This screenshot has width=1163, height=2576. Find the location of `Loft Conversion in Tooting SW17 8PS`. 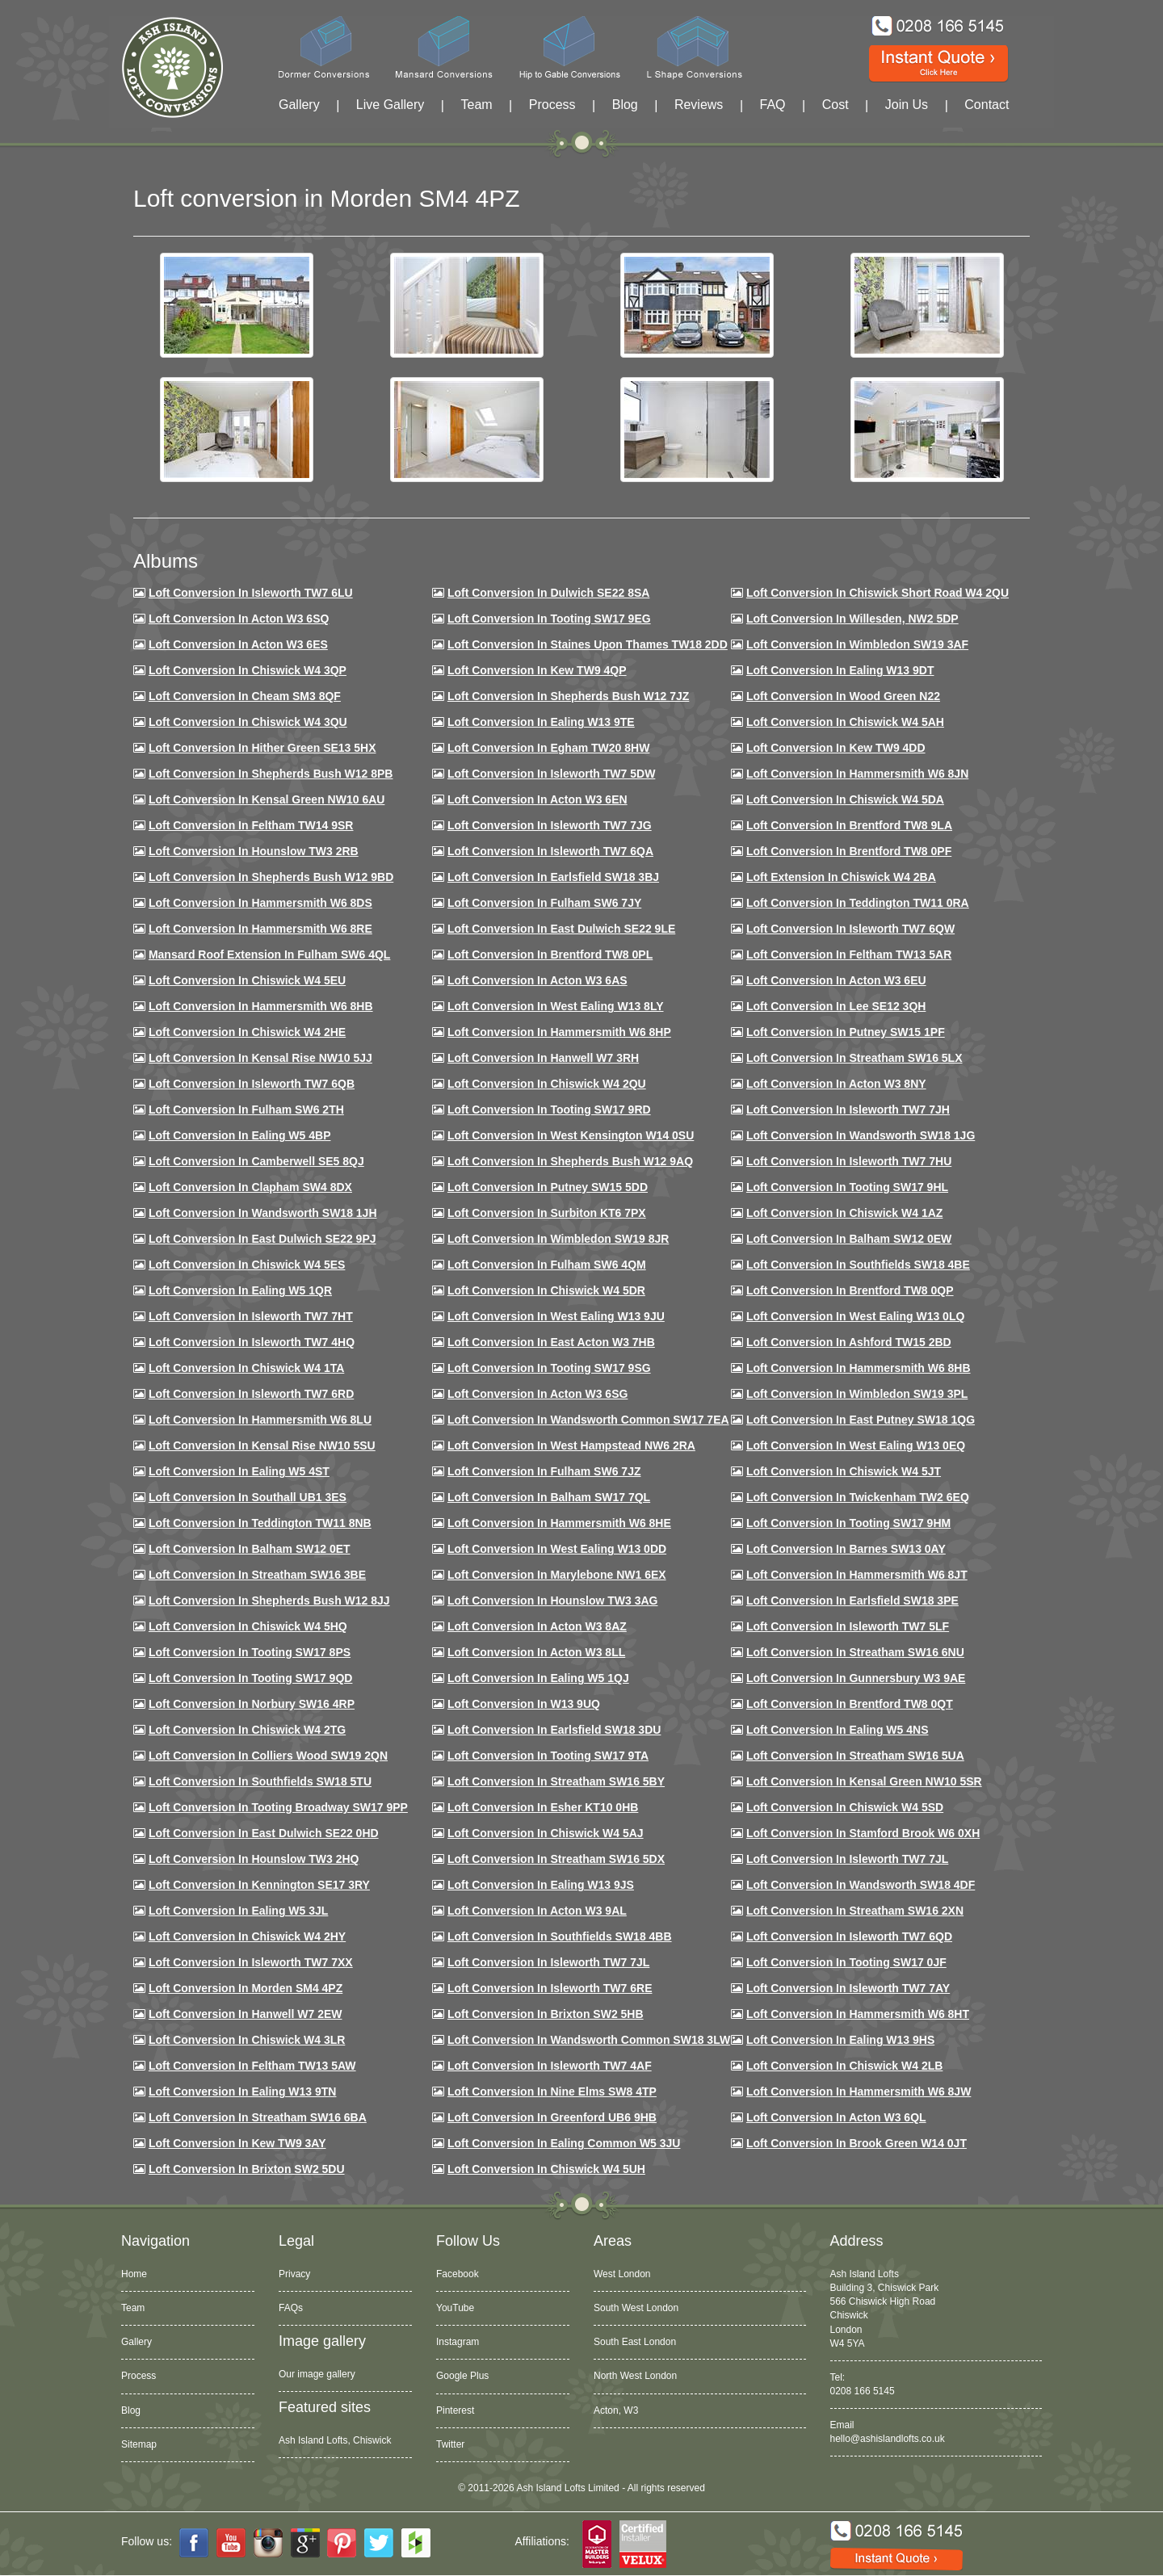

Loft Conversion in Tooting SW17 8PS is located at coordinates (250, 1652).